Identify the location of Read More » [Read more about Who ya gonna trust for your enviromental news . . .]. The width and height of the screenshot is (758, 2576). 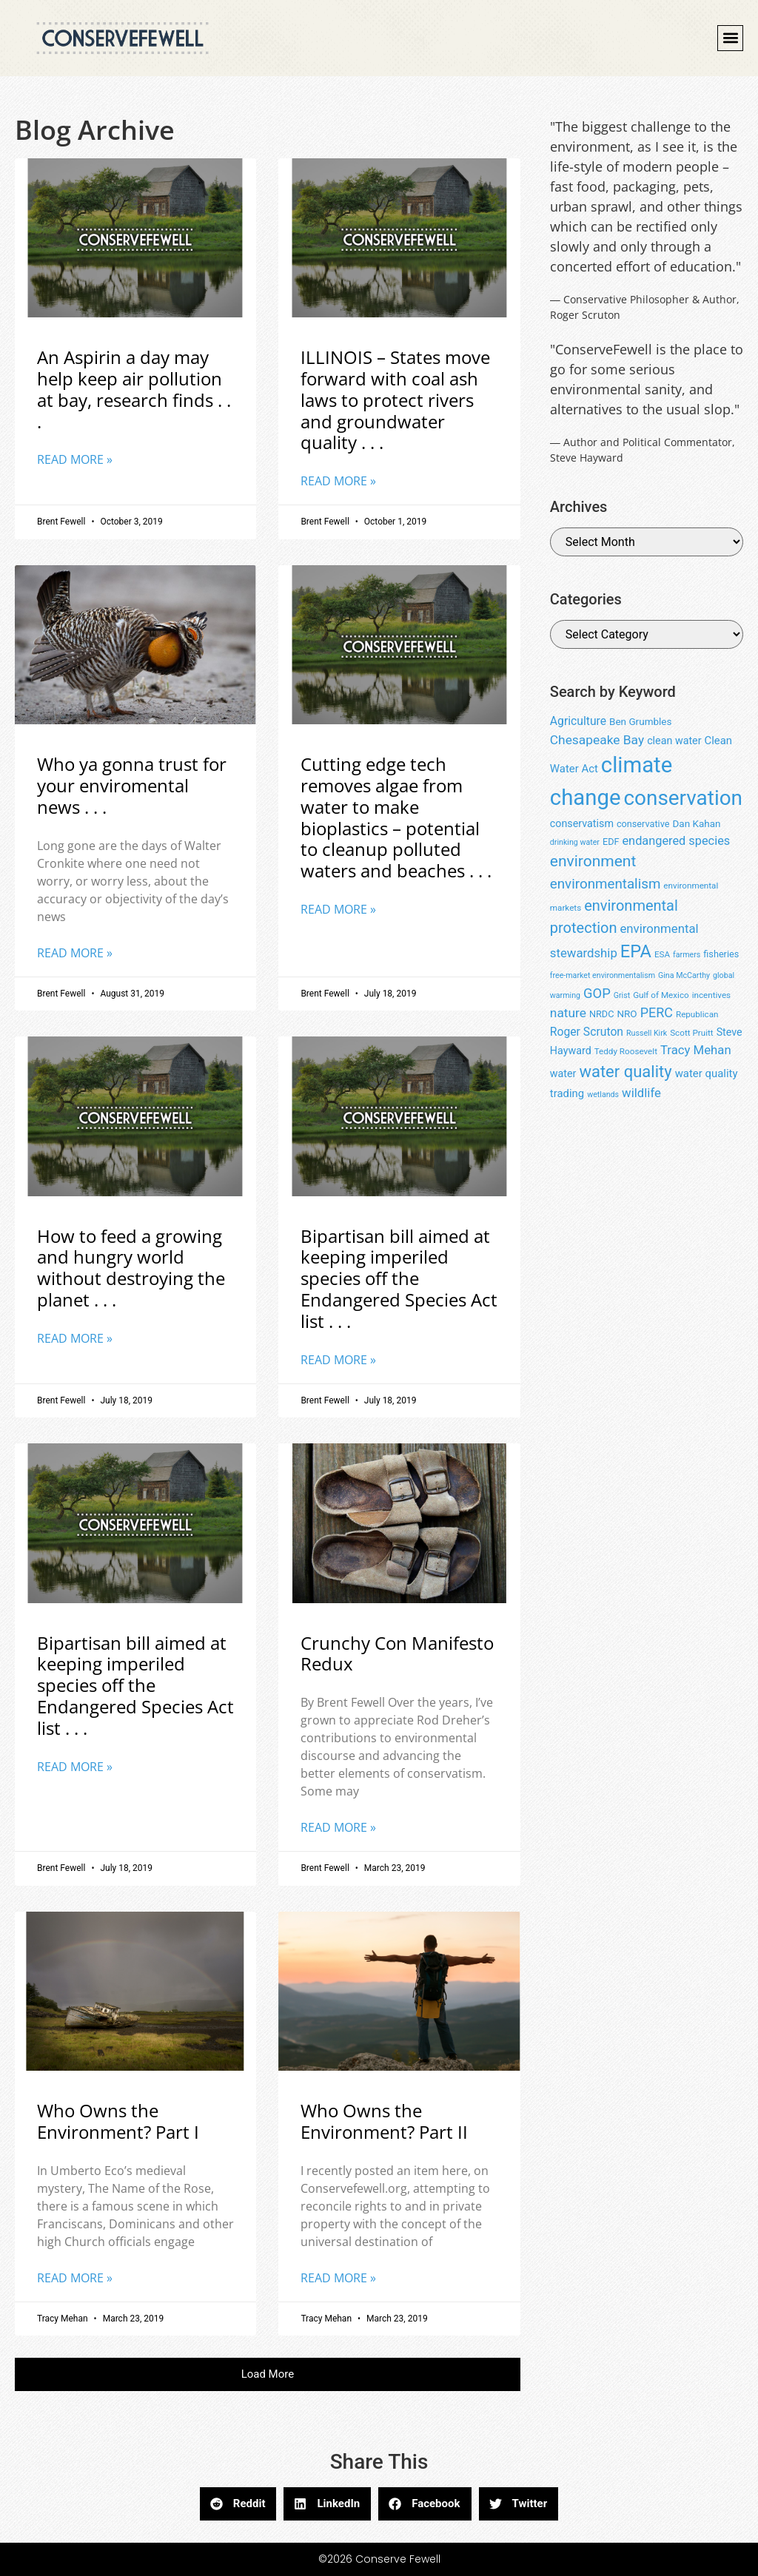
(75, 953).